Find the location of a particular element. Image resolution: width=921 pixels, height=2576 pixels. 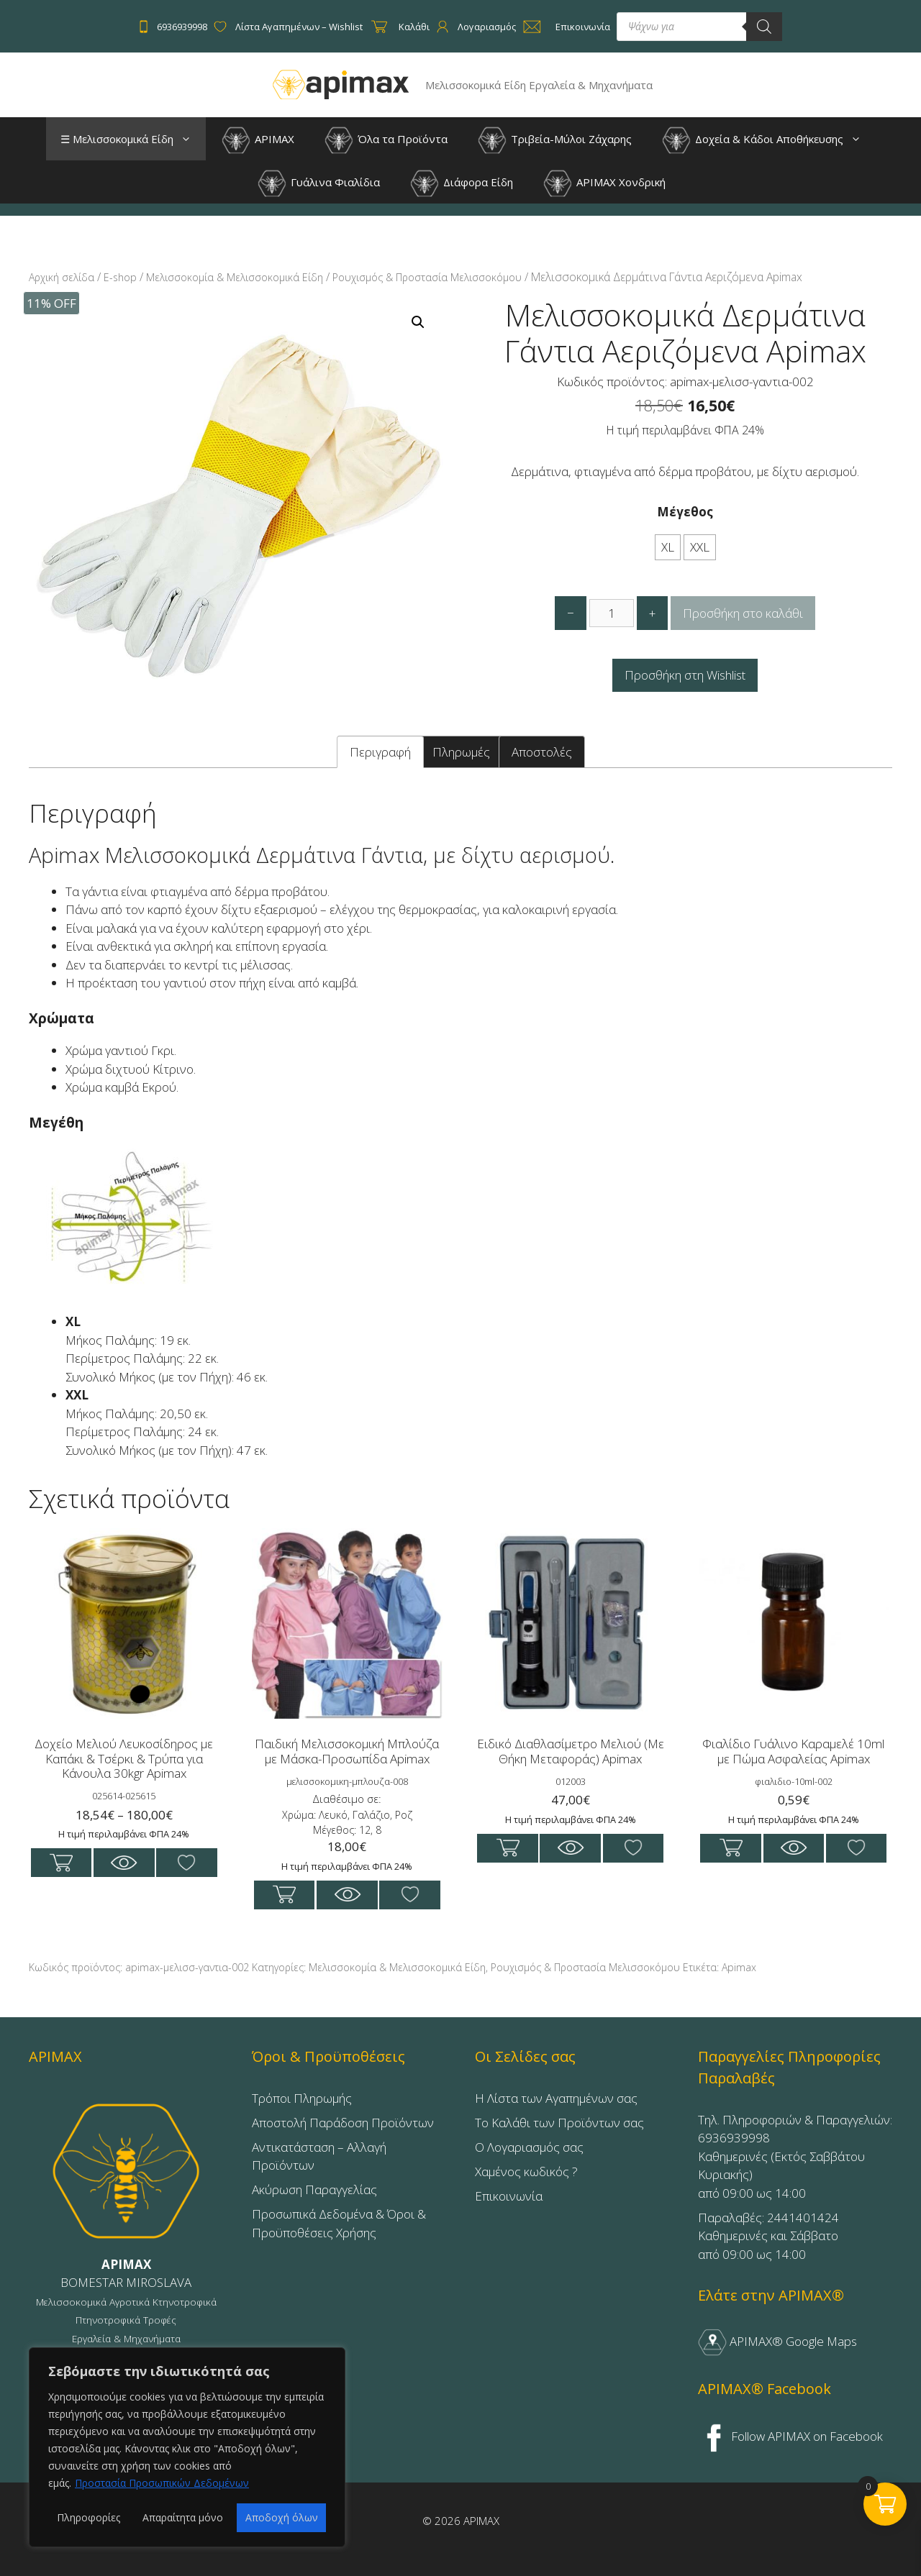

[button] is located at coordinates (189, 138).